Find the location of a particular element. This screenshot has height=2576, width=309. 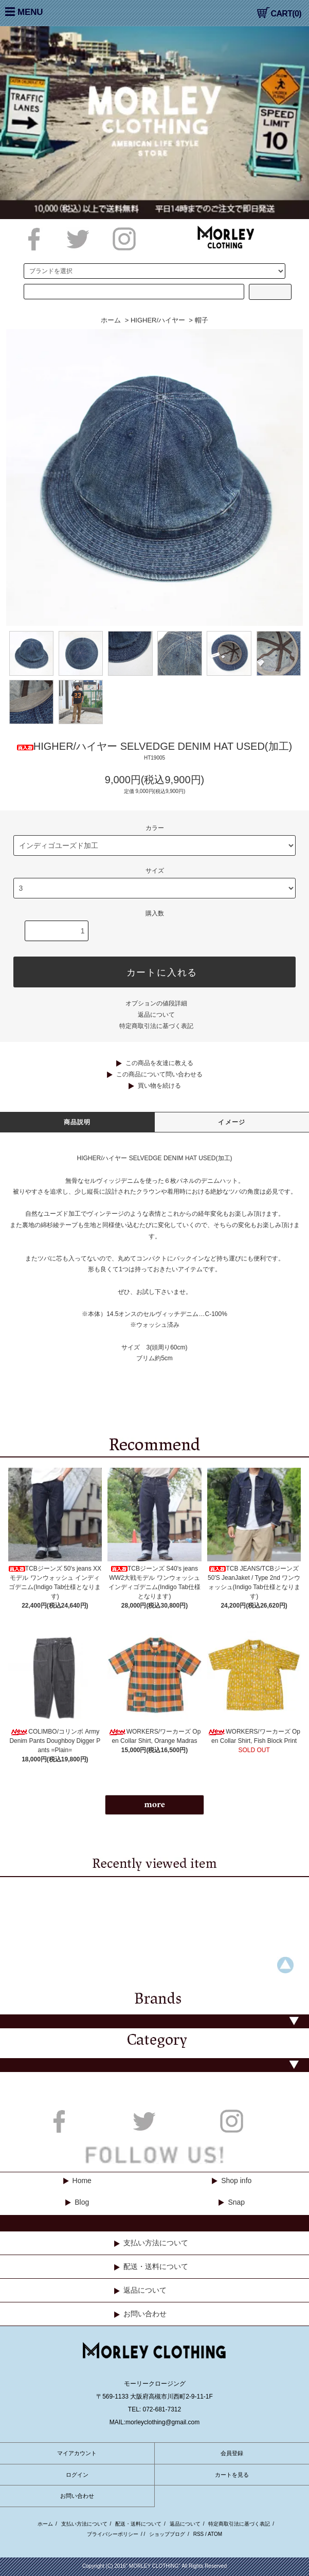

帽子 is located at coordinates (201, 320).